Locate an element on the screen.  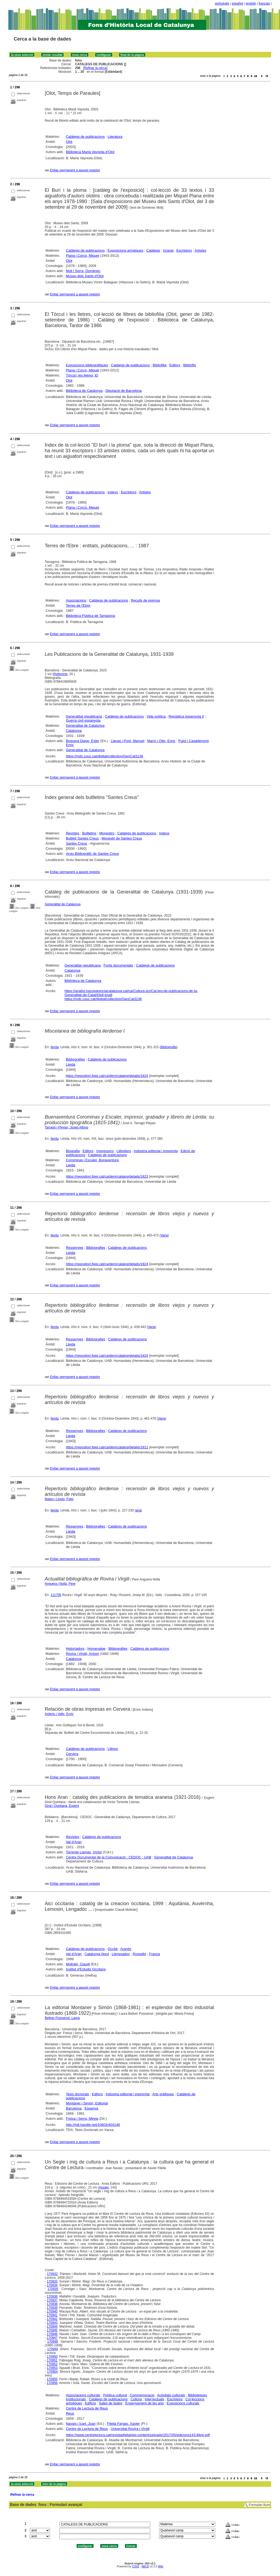
170955 is located at coordinates (52, 2379).